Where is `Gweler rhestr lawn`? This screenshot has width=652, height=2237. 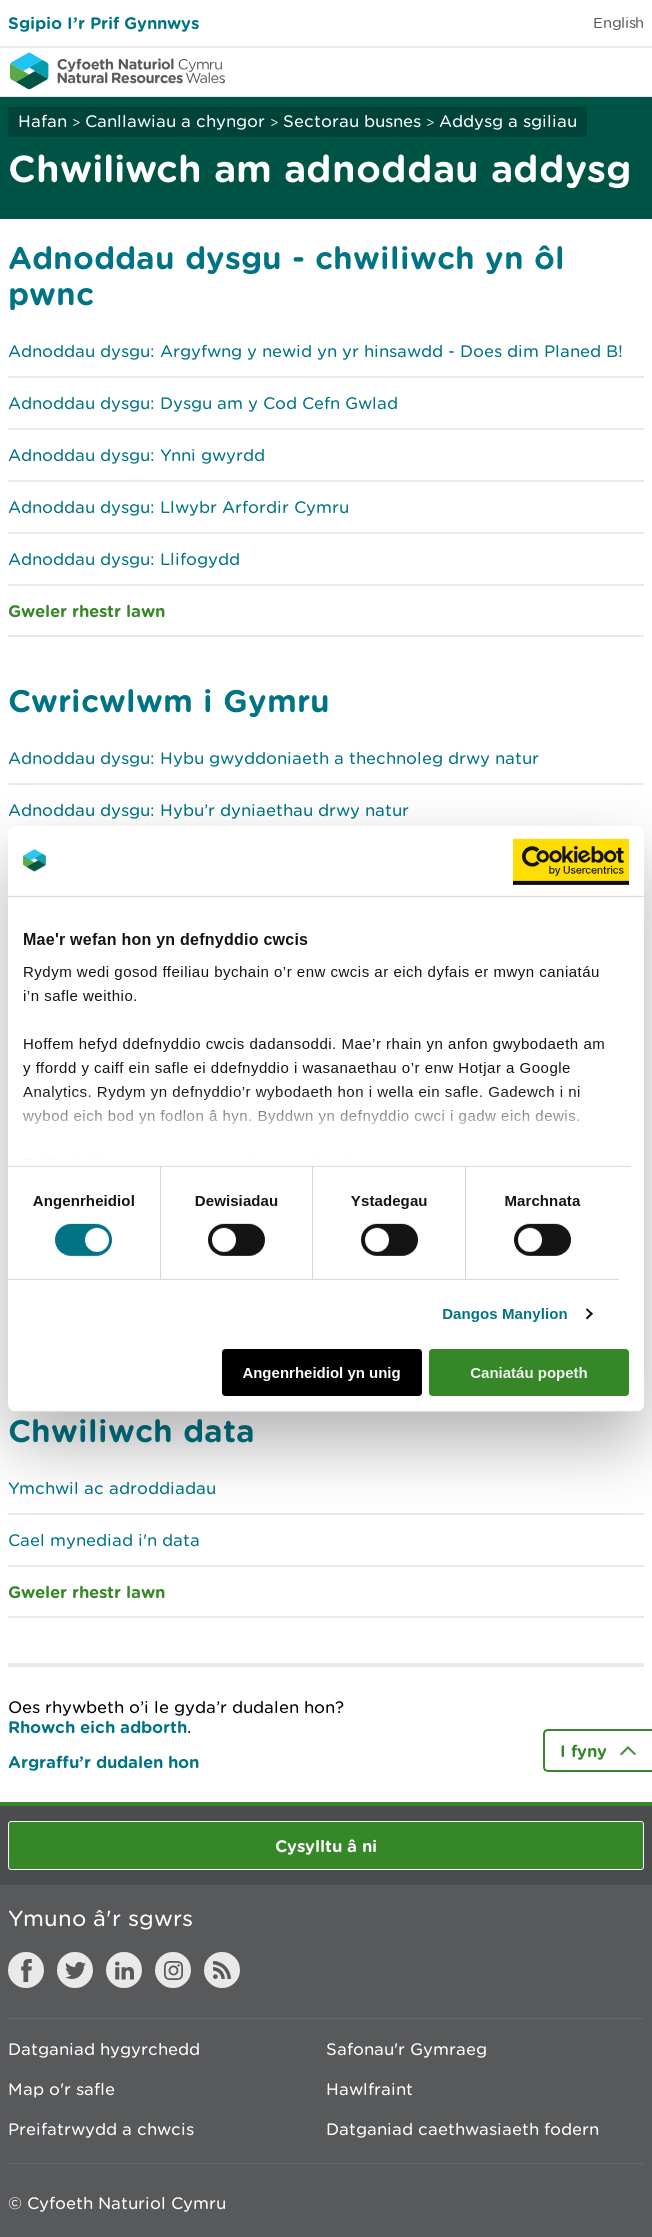 Gweler rhestr lawn is located at coordinates (86, 610).